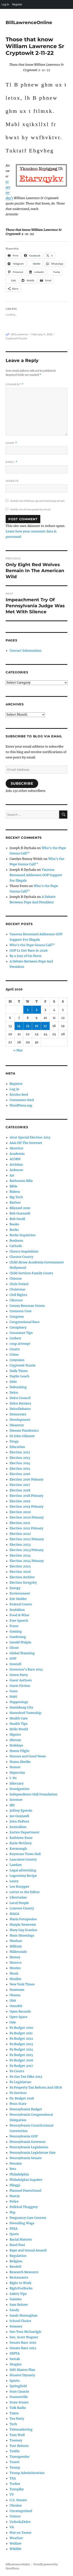  I want to click on Sandy, so click(14, 2310).